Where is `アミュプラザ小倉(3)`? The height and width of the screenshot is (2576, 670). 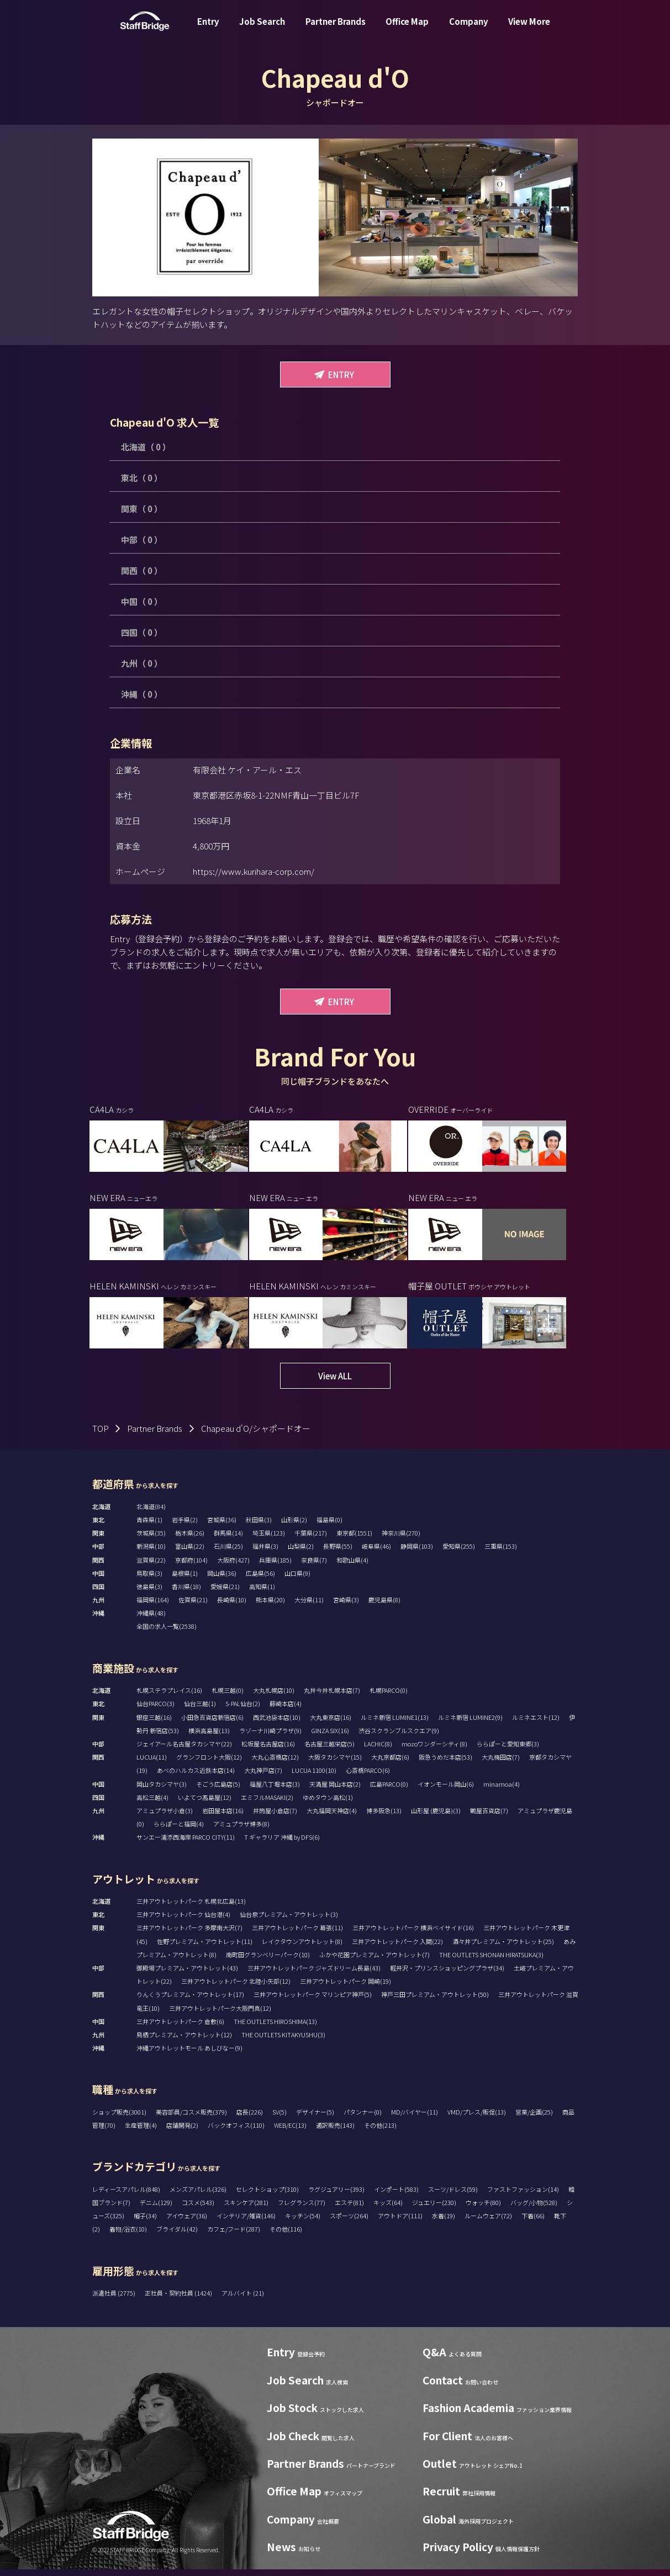
アミュプラザ小倉(3) is located at coordinates (164, 1817).